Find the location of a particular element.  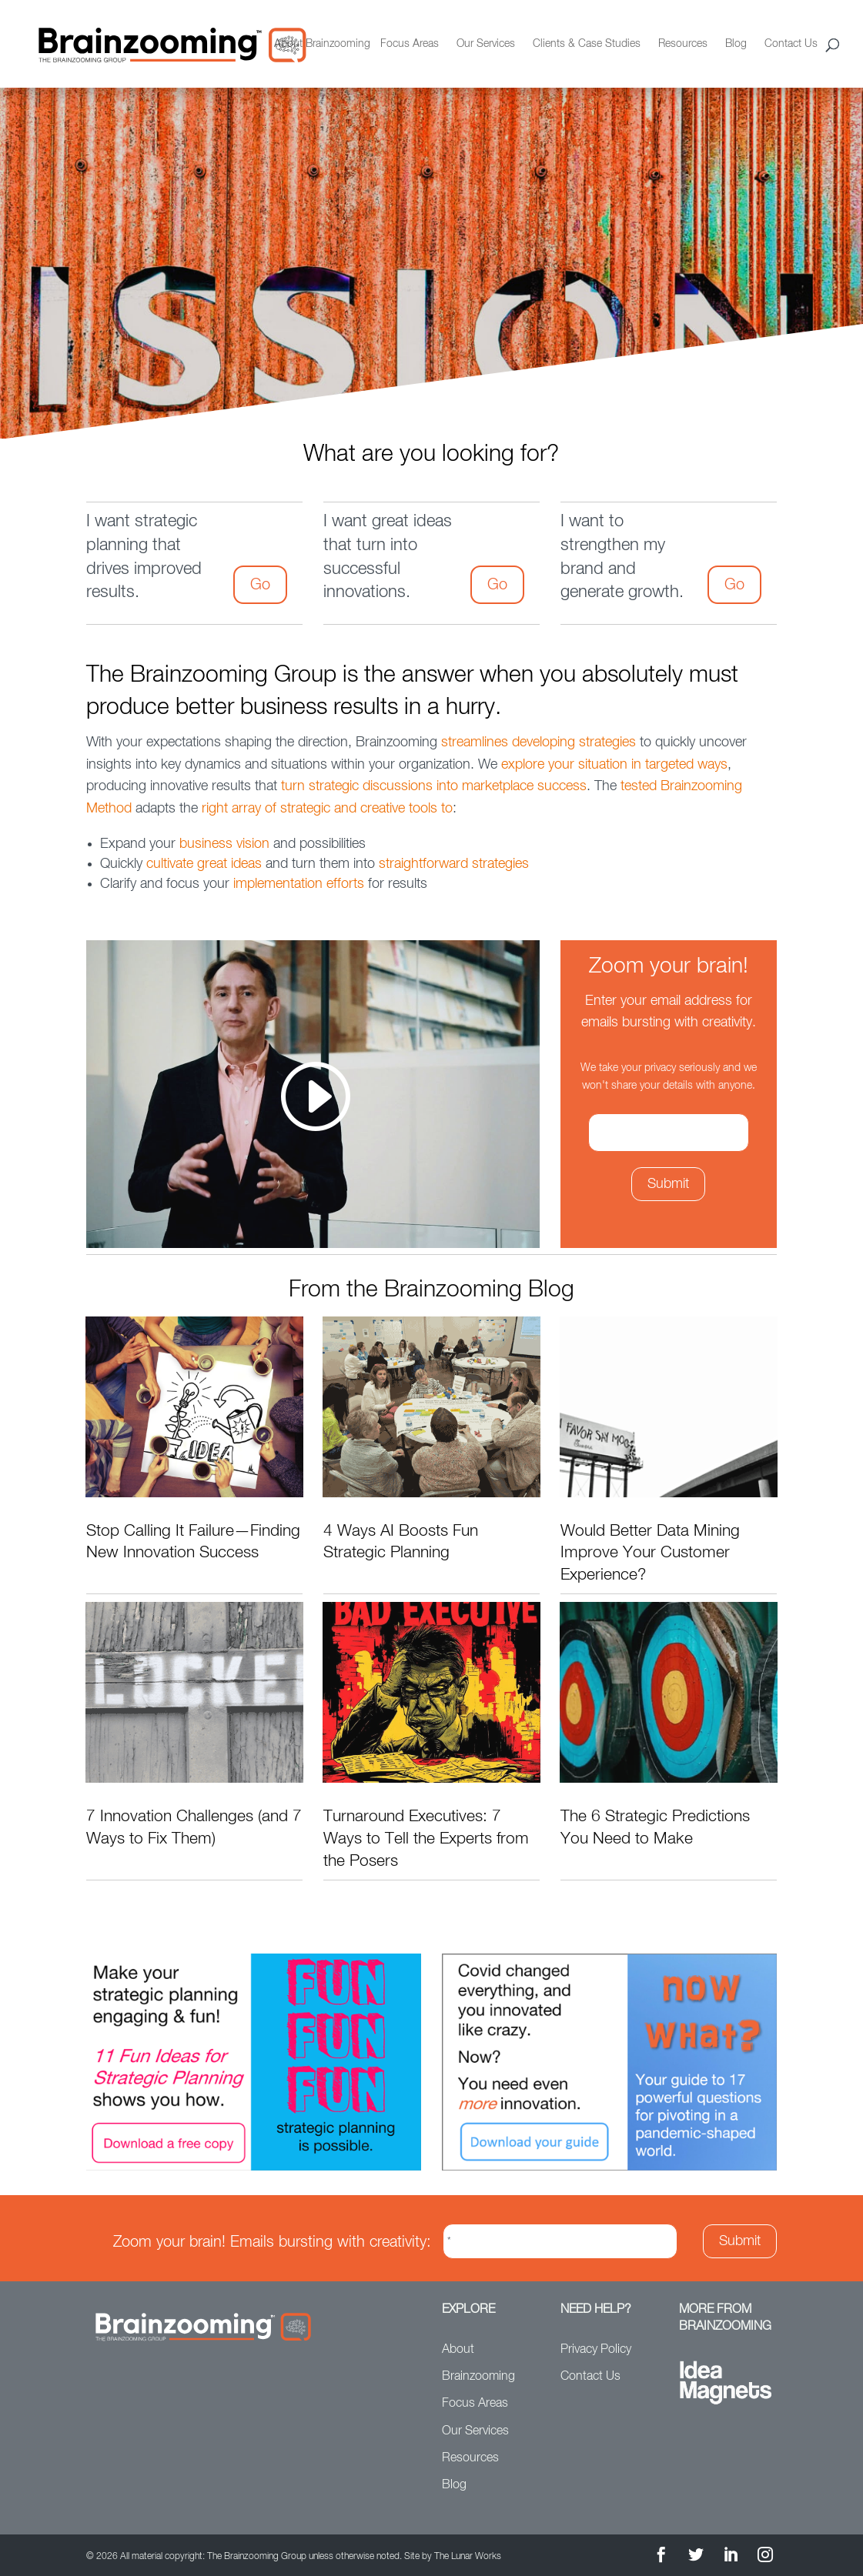

[LinkedIn] is located at coordinates (730, 2557).